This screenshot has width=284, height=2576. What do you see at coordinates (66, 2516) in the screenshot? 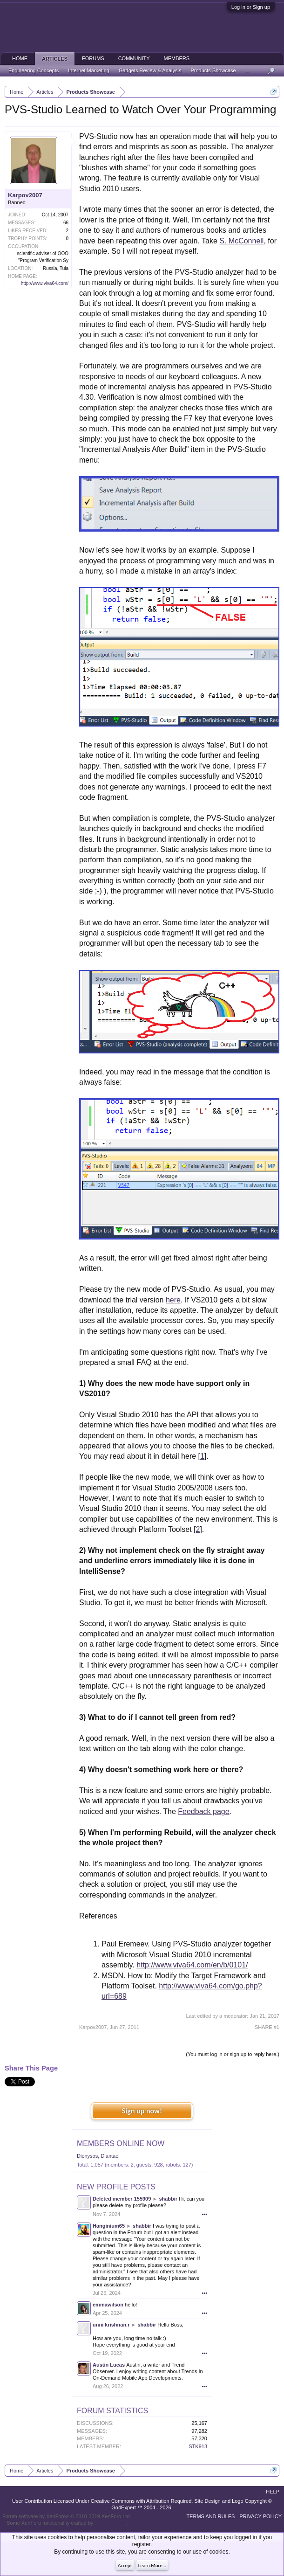
I see `Forum software by XenForo` at bounding box center [66, 2516].